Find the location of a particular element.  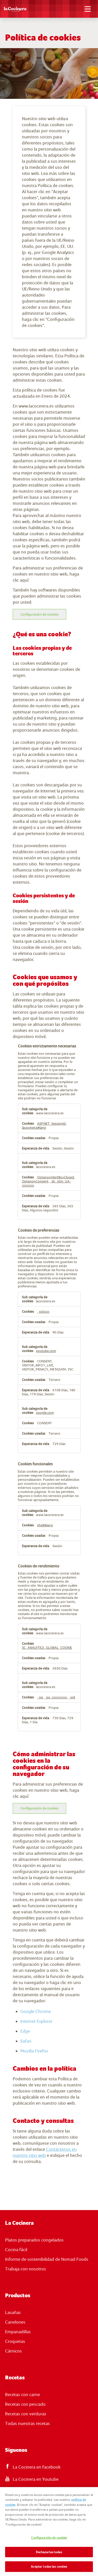

Canelones is located at coordinates (15, 2322).